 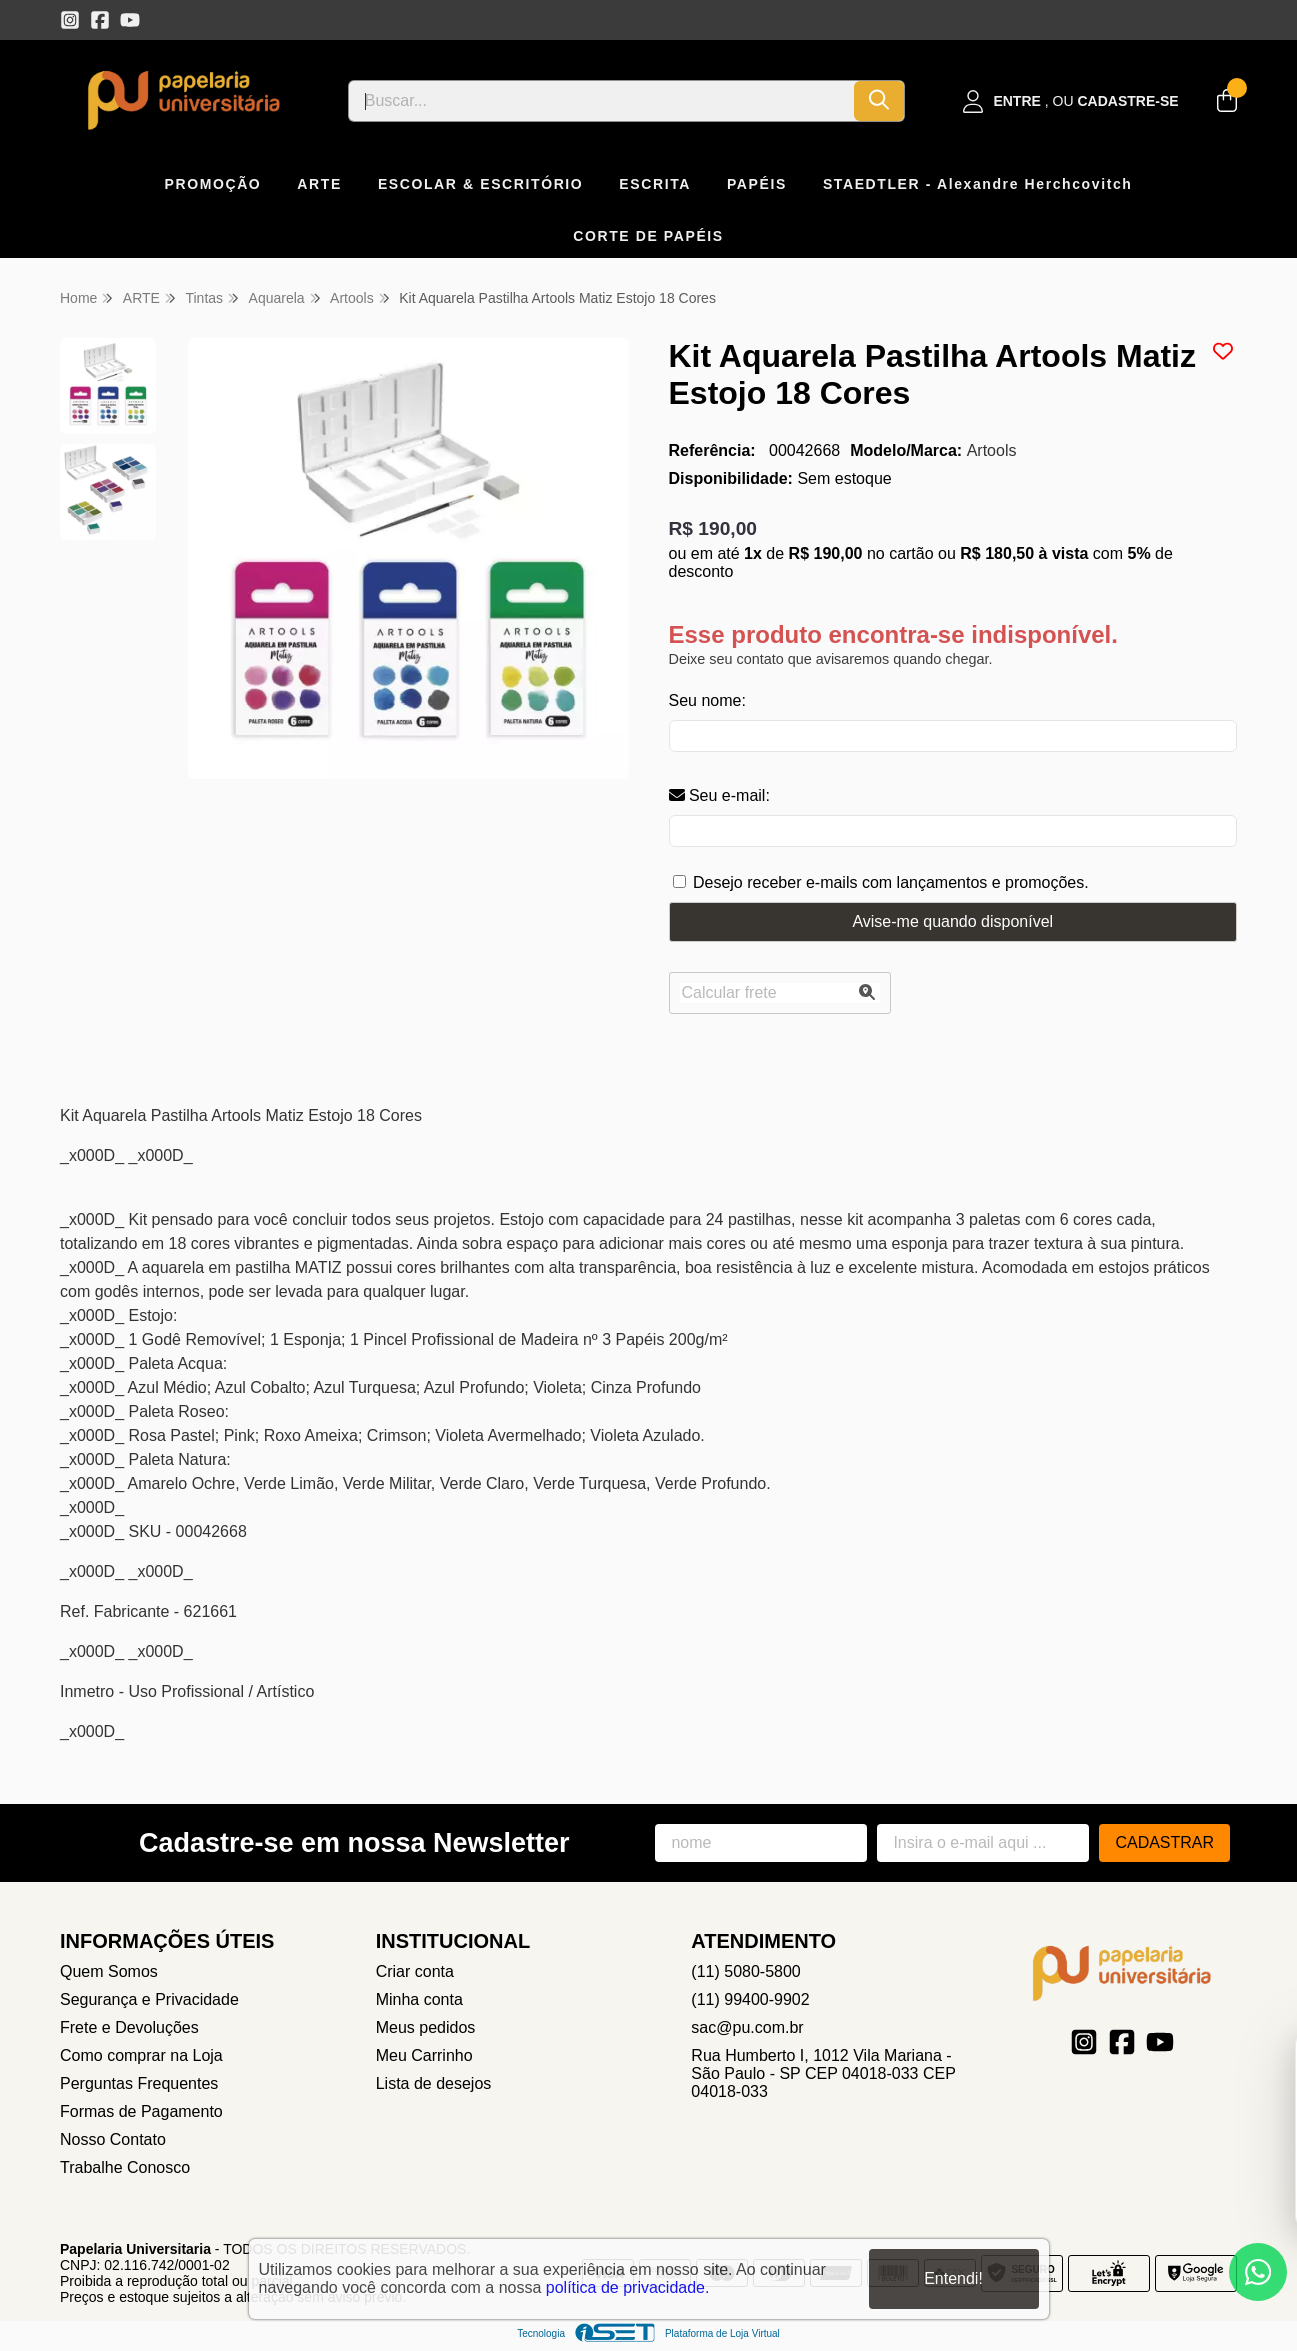 What do you see at coordinates (70, 20) in the screenshot?
I see `[Link para a página do Instagram da loja Papelaria Universitaria]` at bounding box center [70, 20].